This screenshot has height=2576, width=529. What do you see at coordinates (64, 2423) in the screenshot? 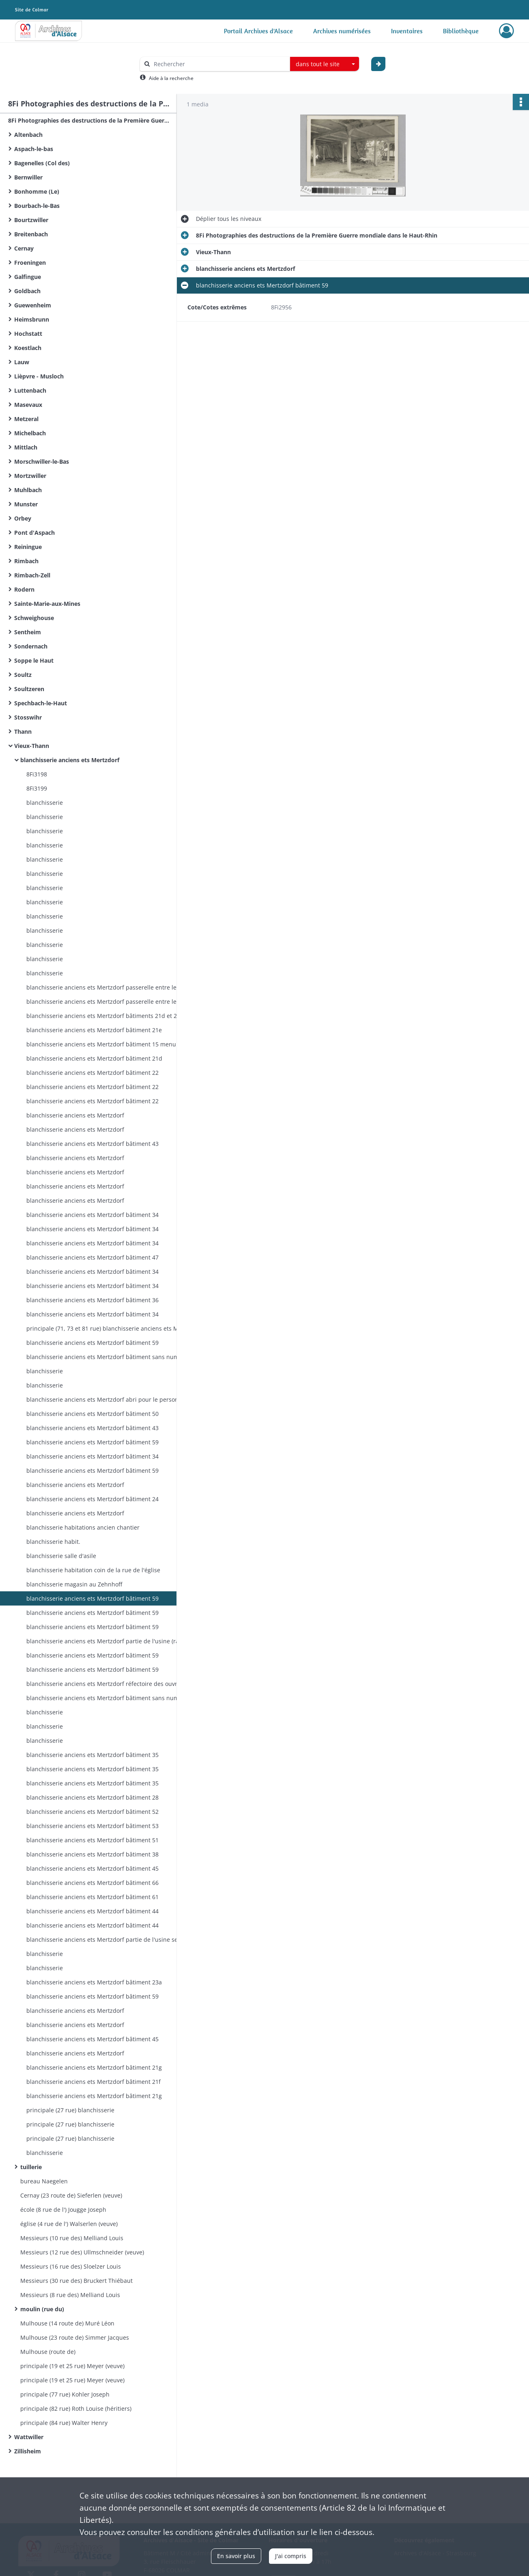
I see `principale (84 rue) Walter Henry` at bounding box center [64, 2423].